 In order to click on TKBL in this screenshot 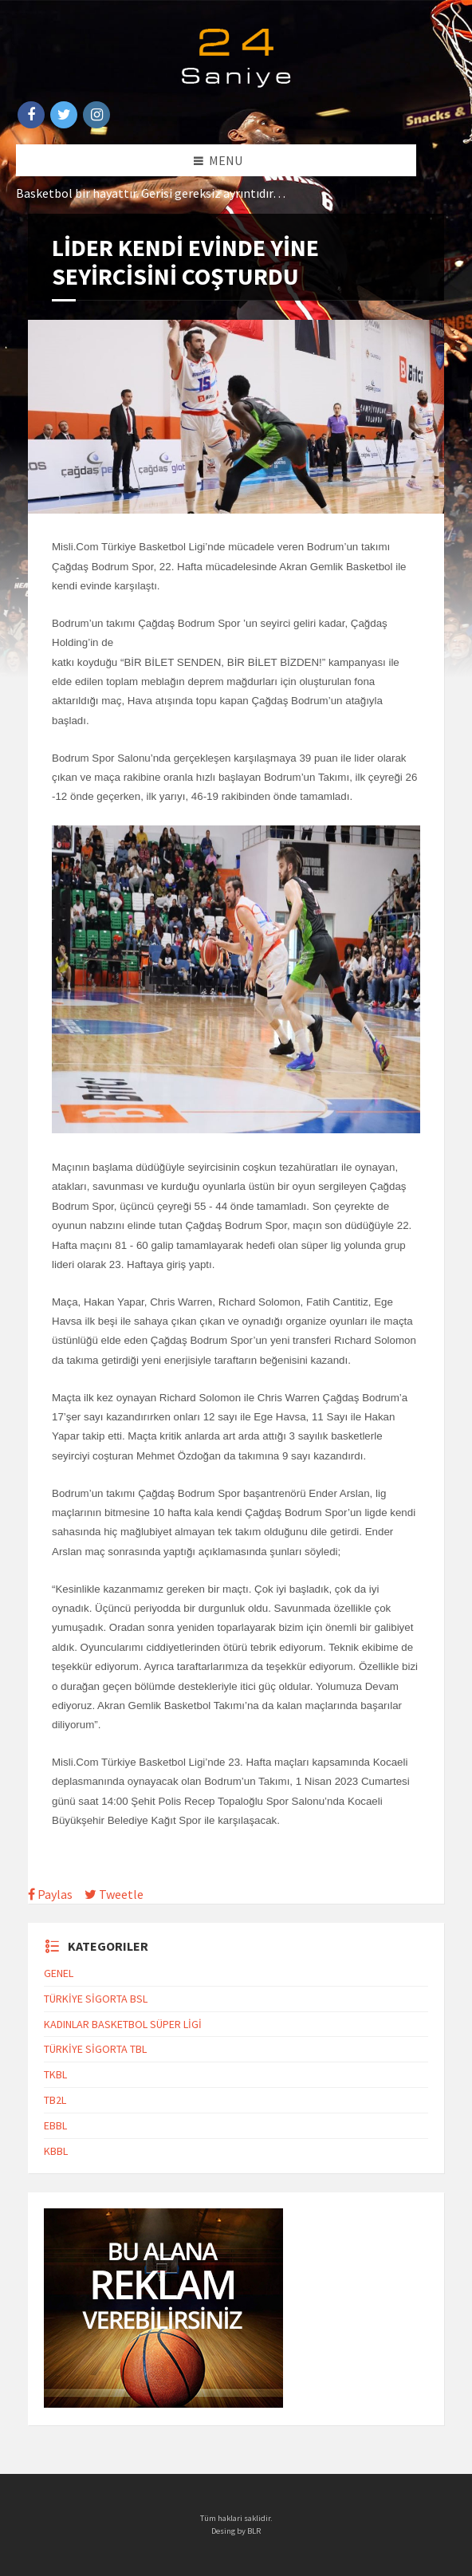, I will do `click(55, 2074)`.